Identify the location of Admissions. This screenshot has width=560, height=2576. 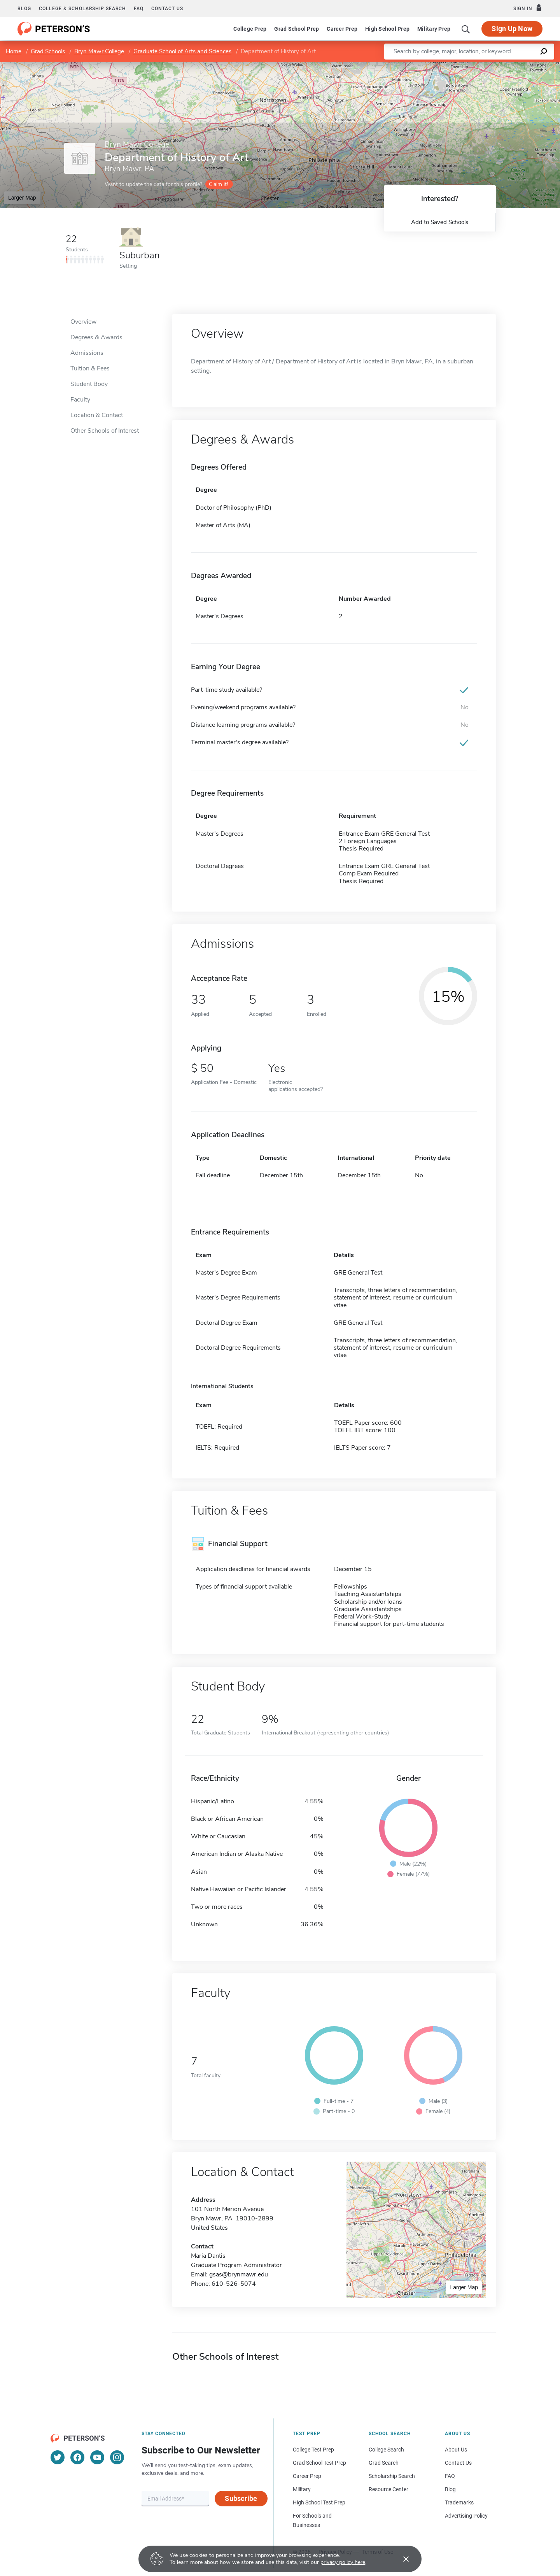
(86, 353).